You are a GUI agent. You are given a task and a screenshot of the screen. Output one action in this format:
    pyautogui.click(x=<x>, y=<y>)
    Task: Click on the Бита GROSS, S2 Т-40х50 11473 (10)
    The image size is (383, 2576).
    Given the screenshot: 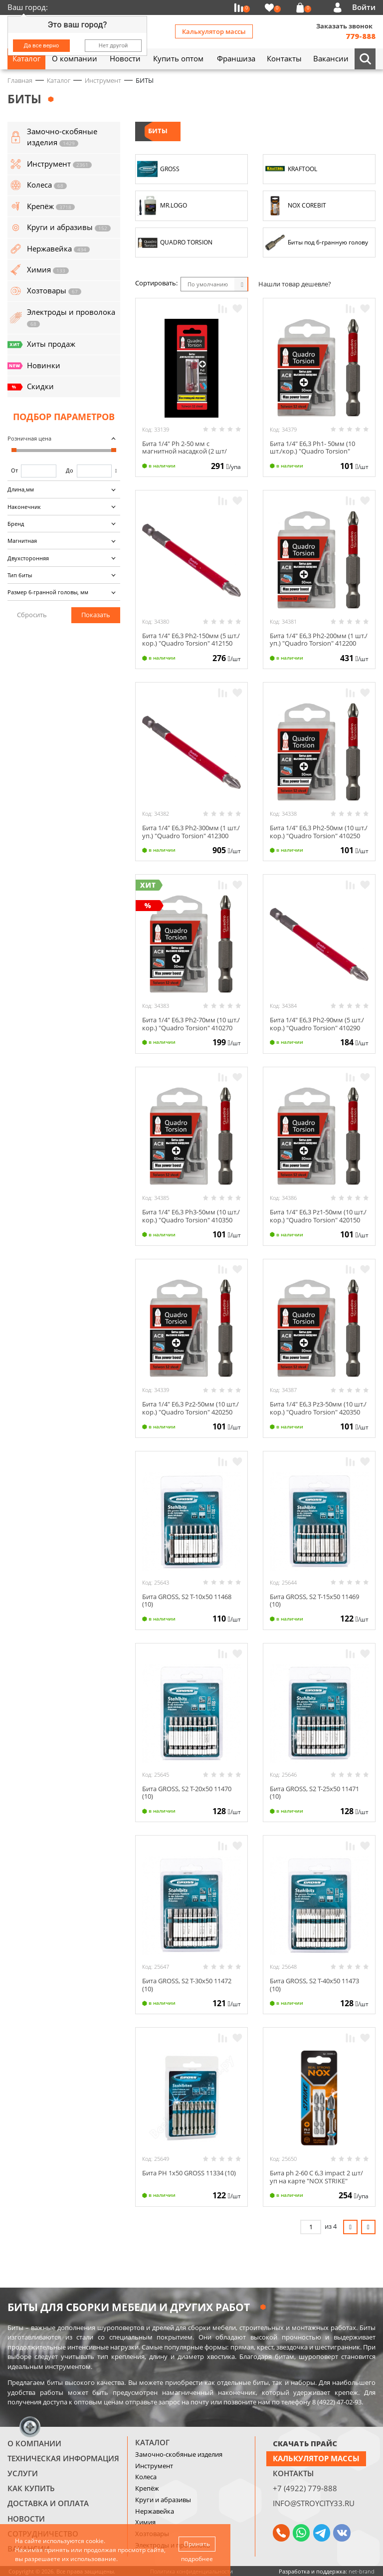 What is the action you would take?
    pyautogui.click(x=314, y=1984)
    